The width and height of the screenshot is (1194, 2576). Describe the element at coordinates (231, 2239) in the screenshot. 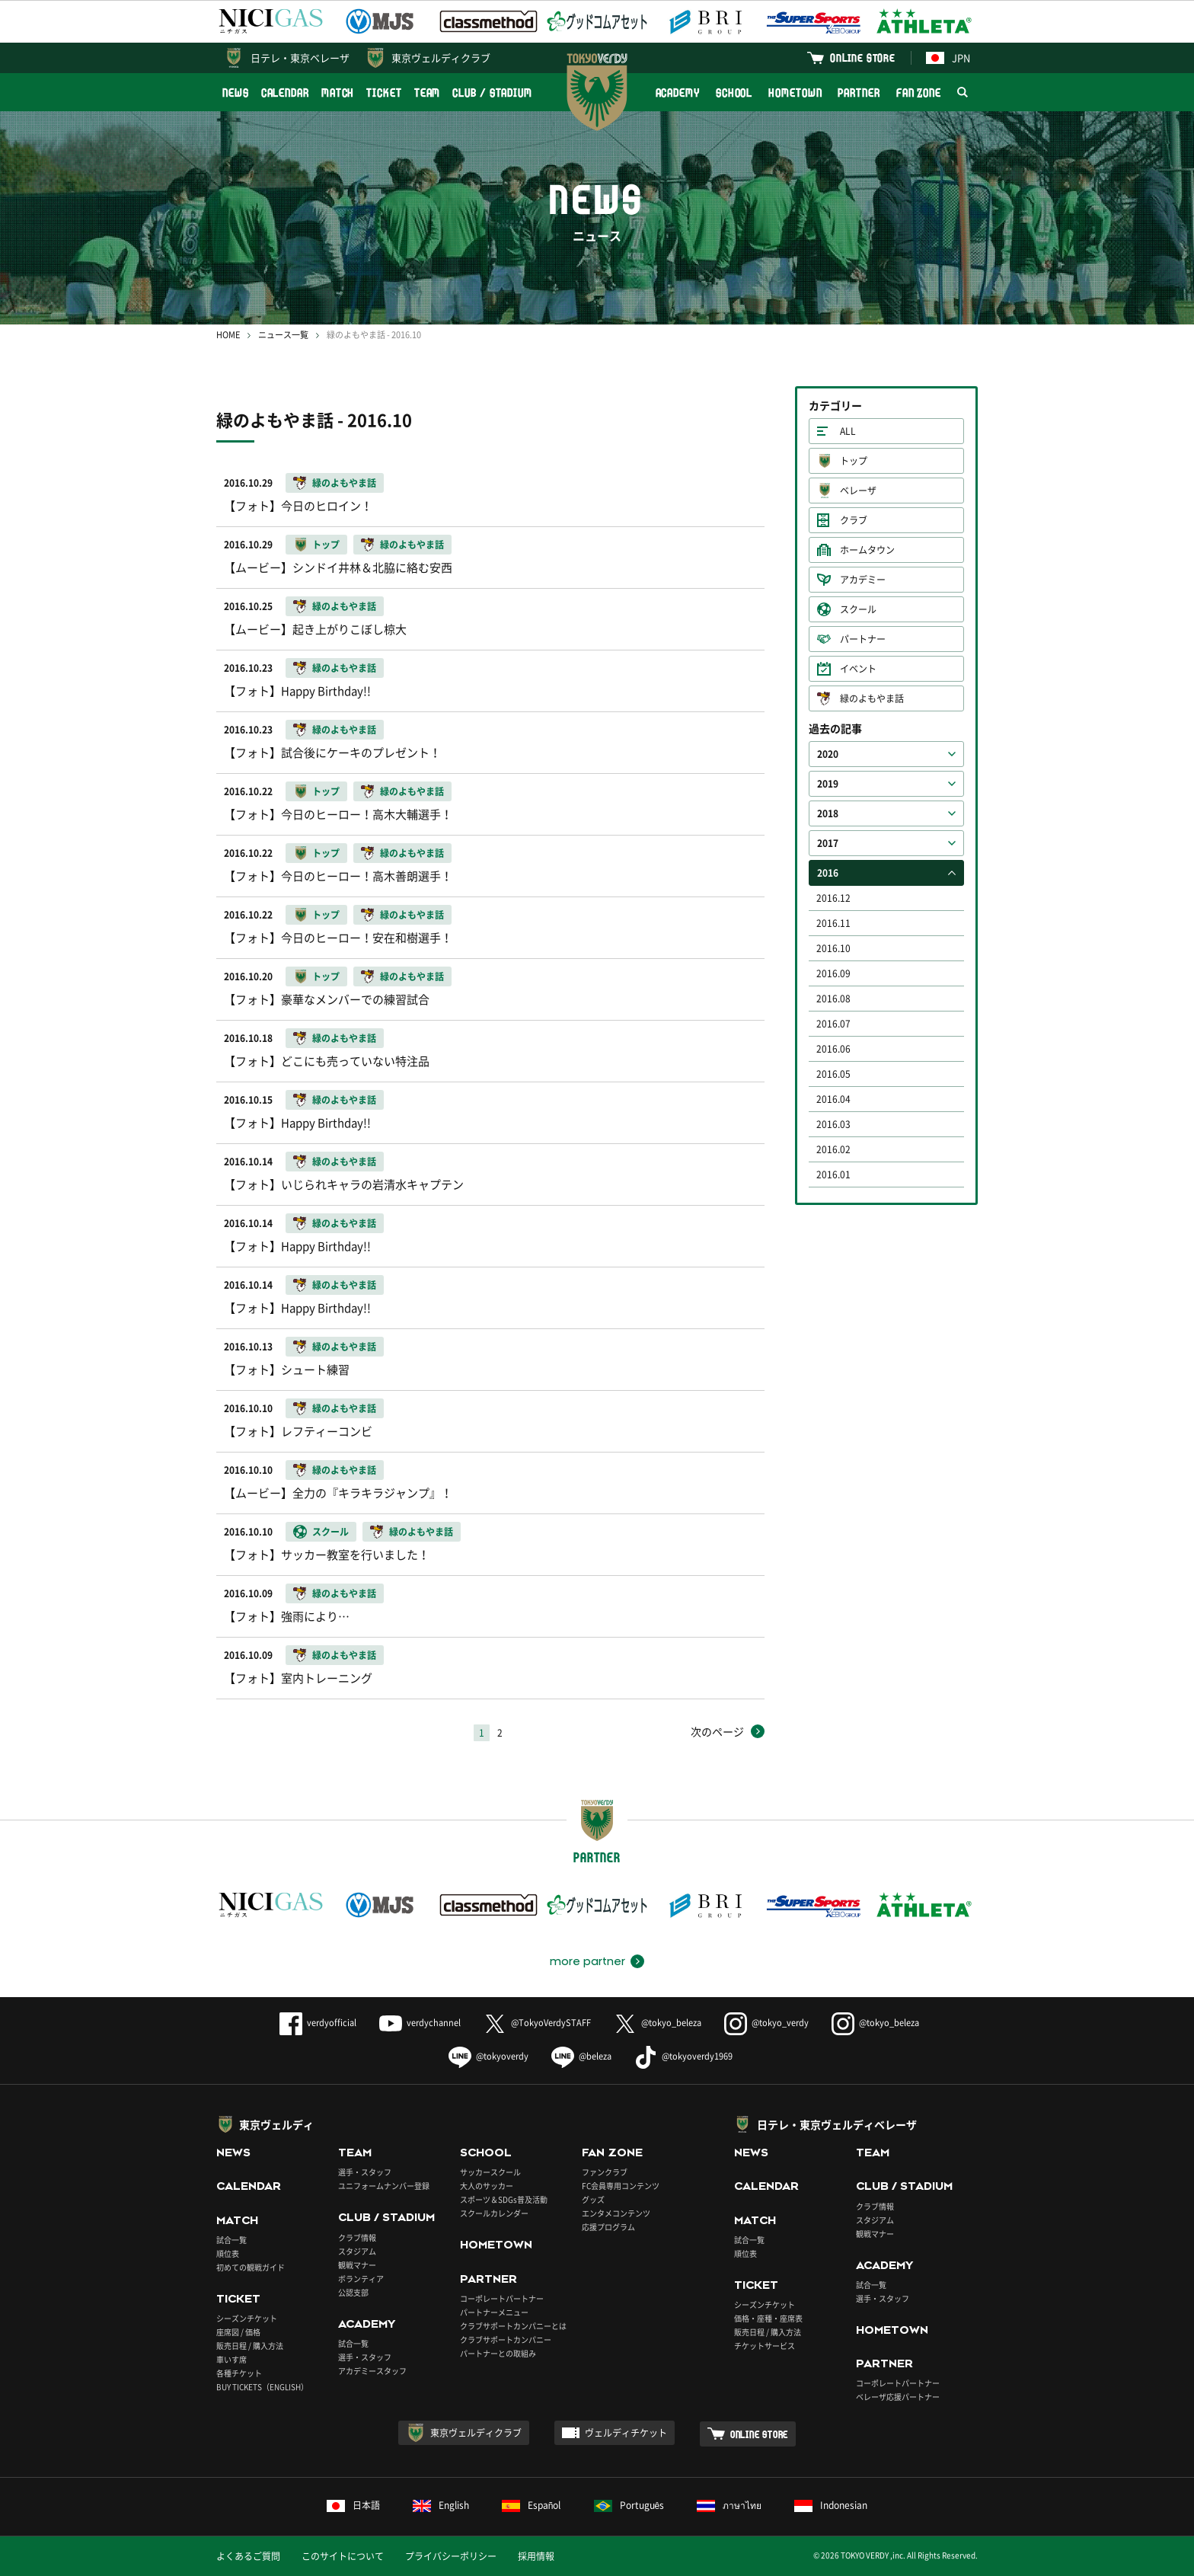

I see `試合一覧` at that location.